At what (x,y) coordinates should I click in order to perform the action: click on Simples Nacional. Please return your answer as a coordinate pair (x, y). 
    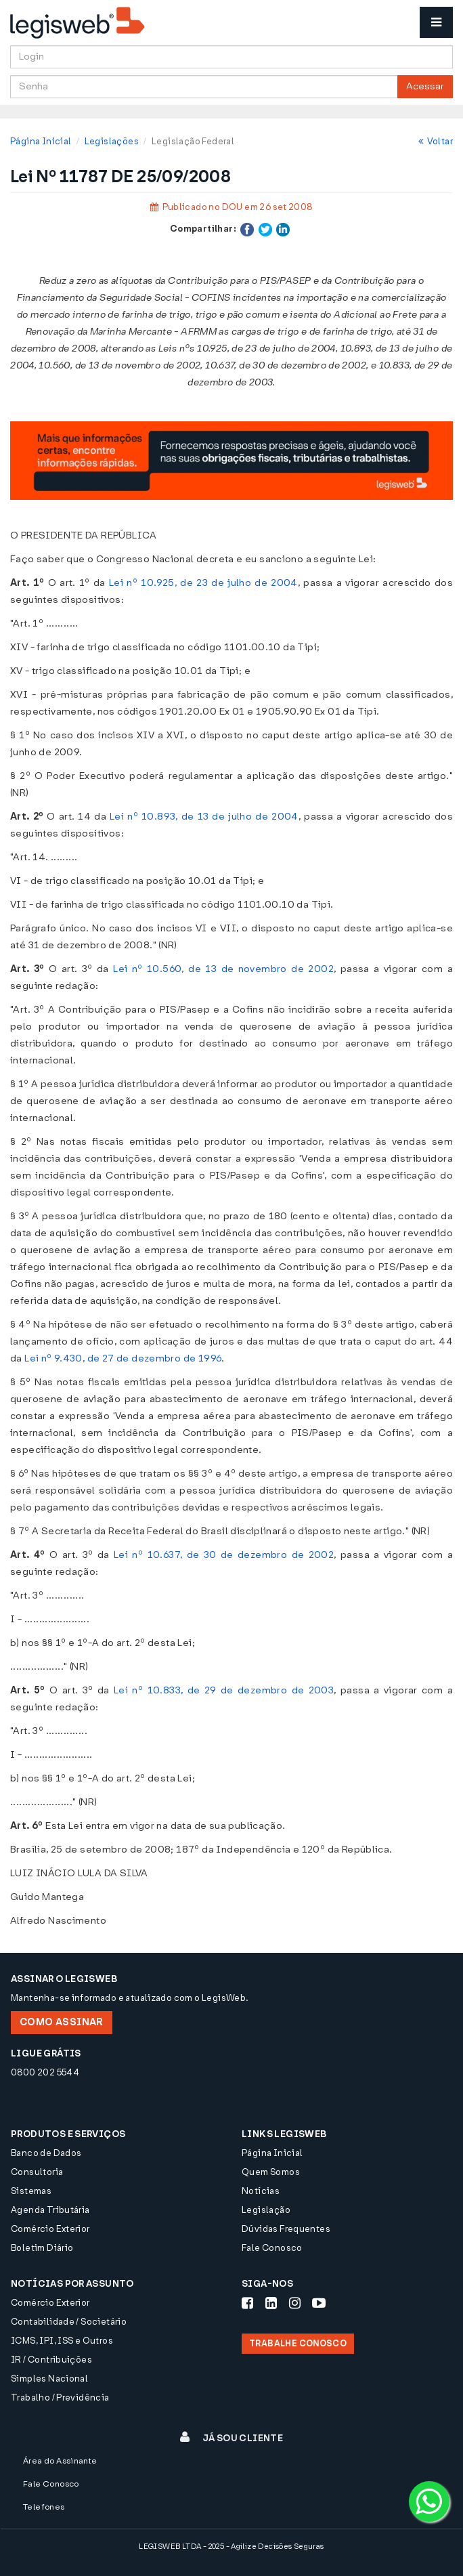
    Looking at the image, I should click on (49, 2378).